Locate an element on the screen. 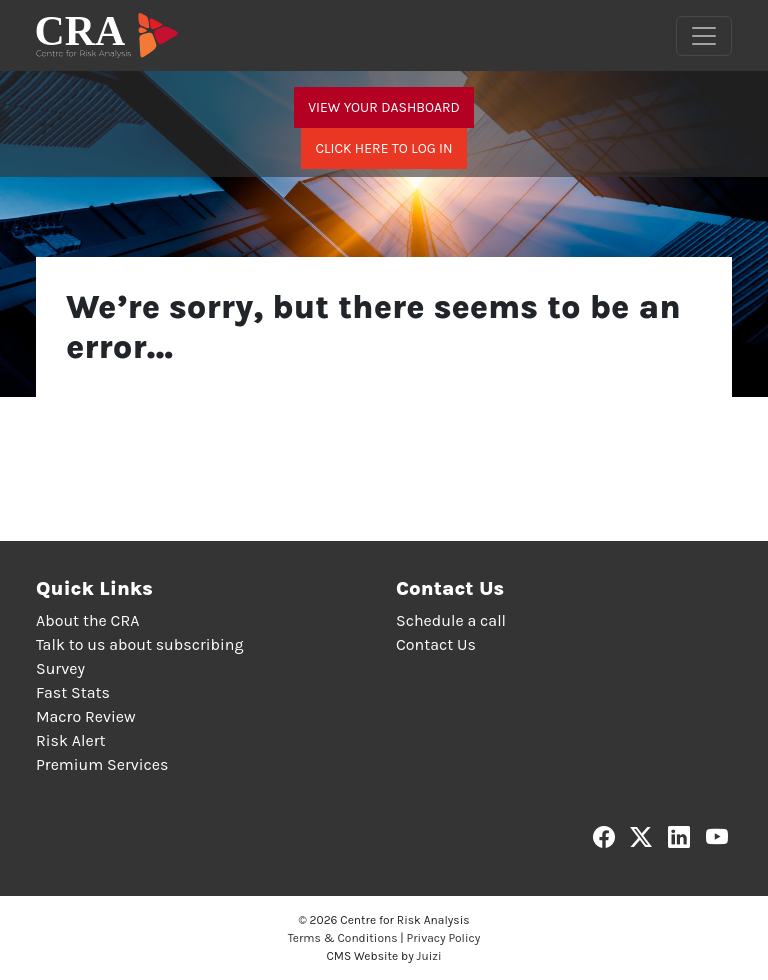  Contact Us is located at coordinates (436, 644).